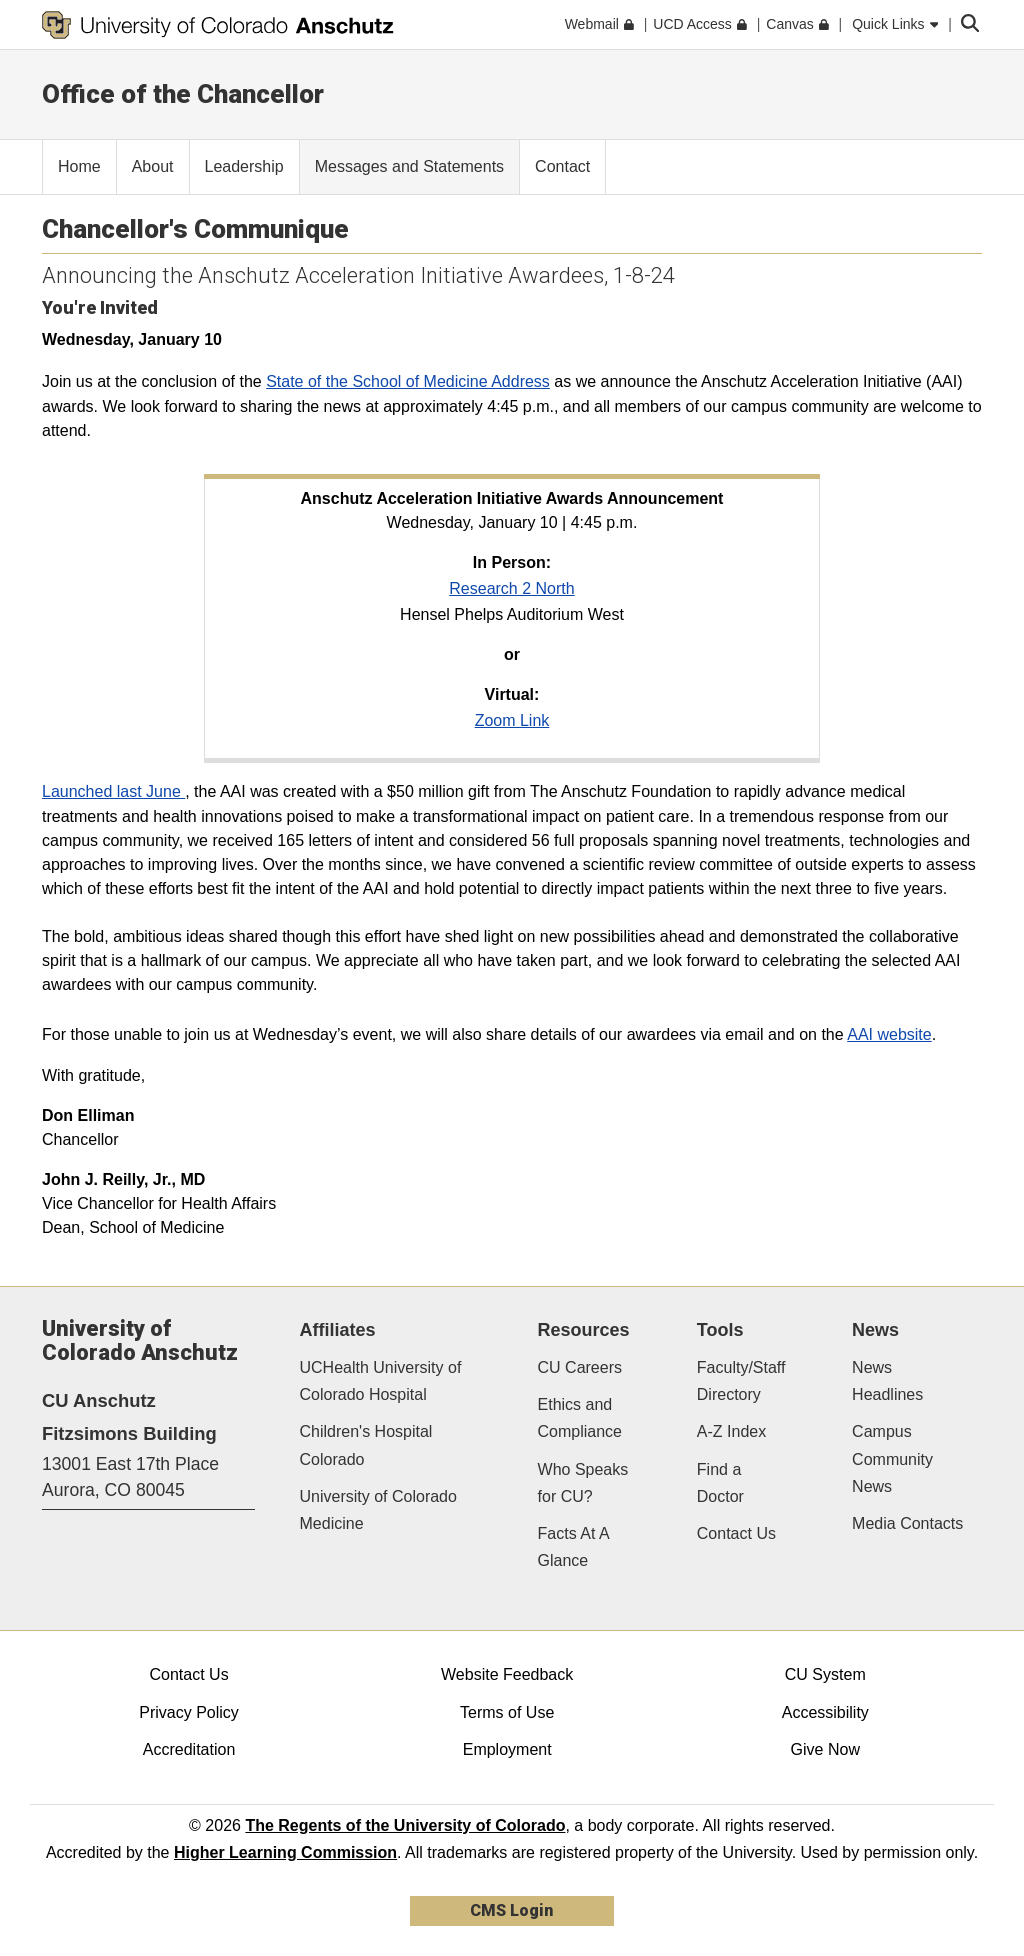 This screenshot has height=1956, width=1024. What do you see at coordinates (580, 1367) in the screenshot?
I see `CU Careers` at bounding box center [580, 1367].